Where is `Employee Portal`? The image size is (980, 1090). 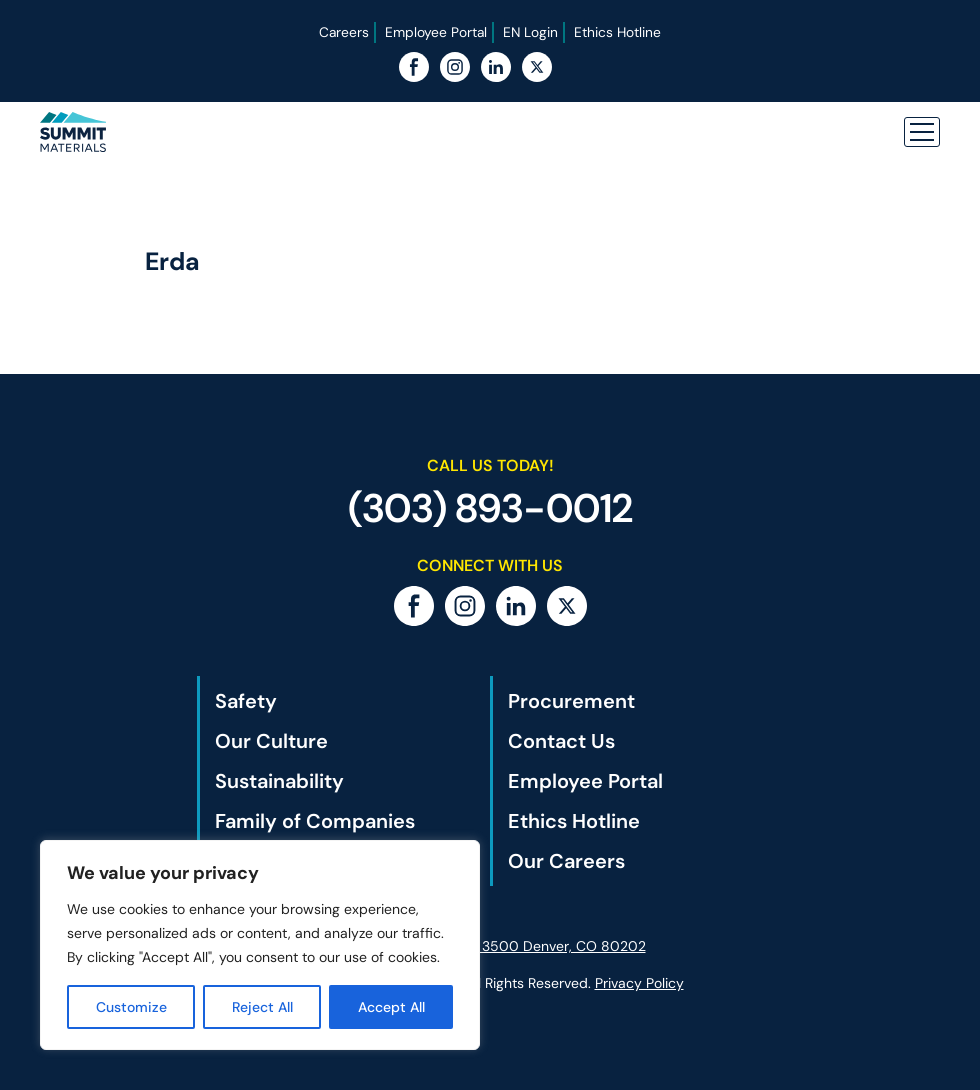 Employee Portal is located at coordinates (435, 32).